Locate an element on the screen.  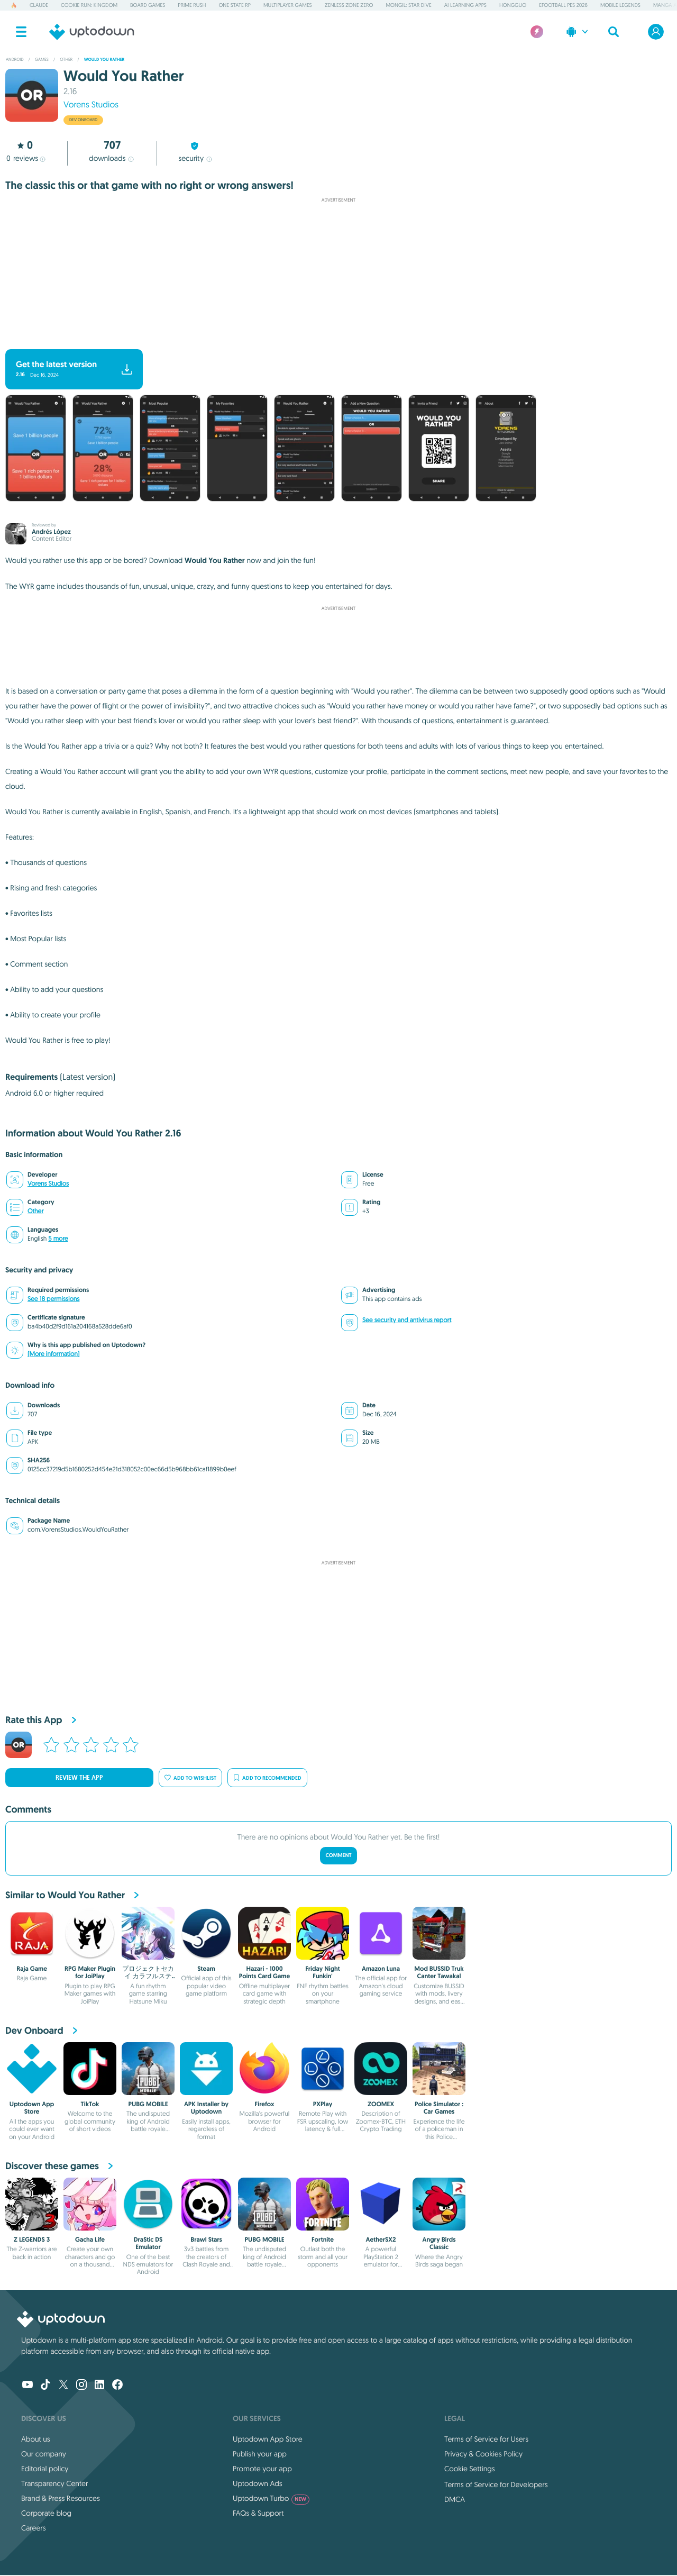
RPG Maker Plugin for JoiPlay is located at coordinates (90, 1972).